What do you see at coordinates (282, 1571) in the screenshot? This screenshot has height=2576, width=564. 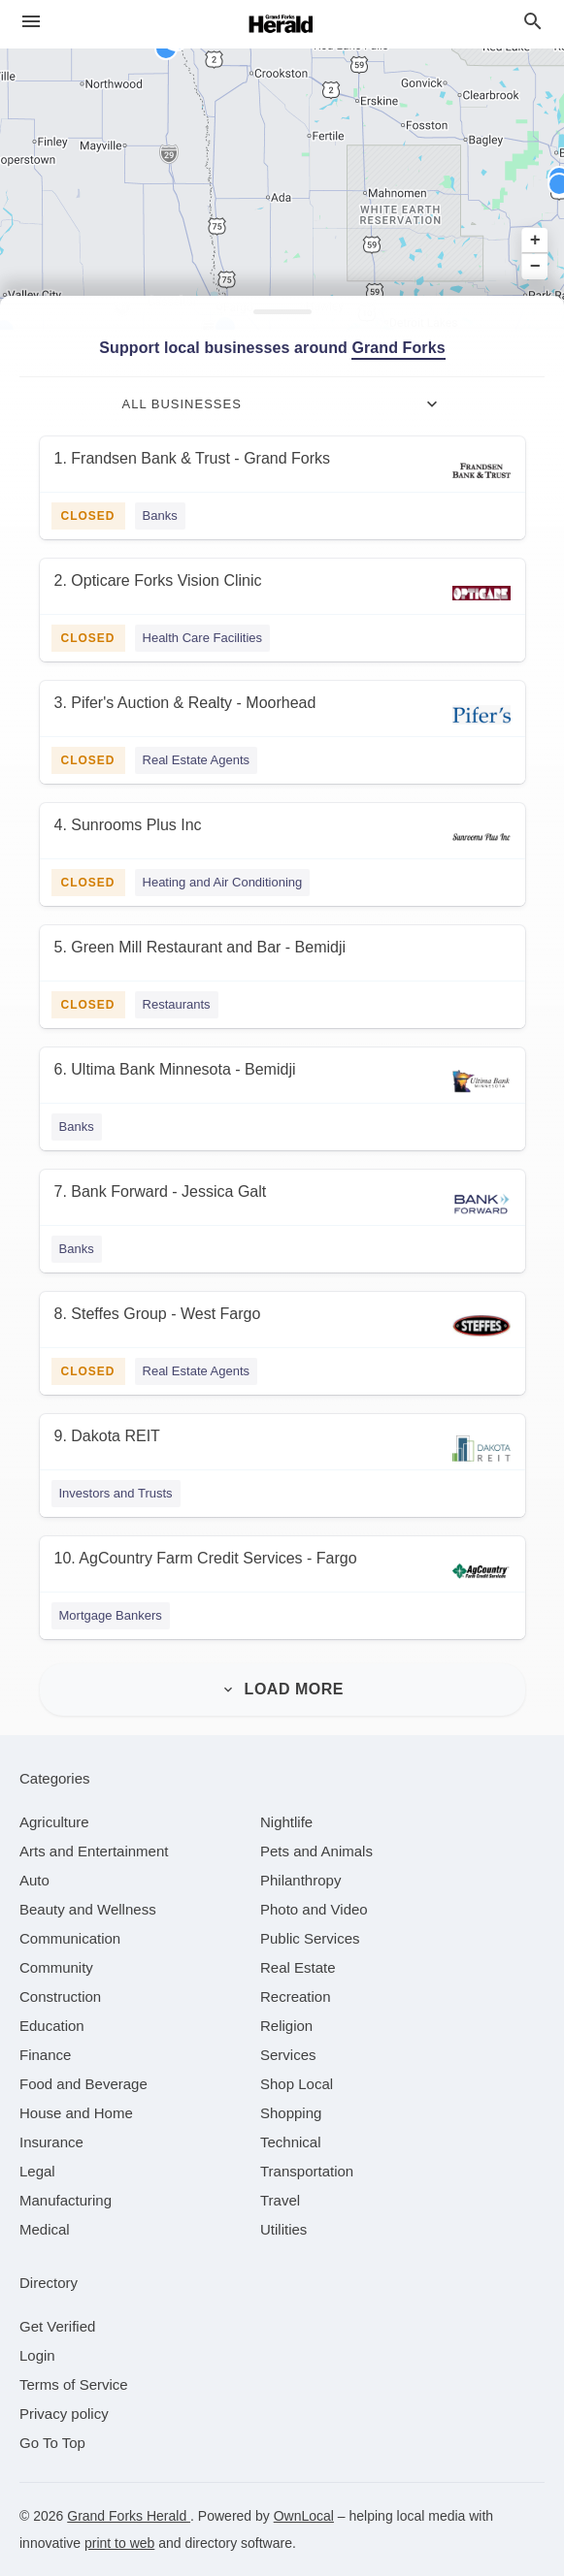 I see `[10. AgCountry Farm Credit Services - Fargo]` at bounding box center [282, 1571].